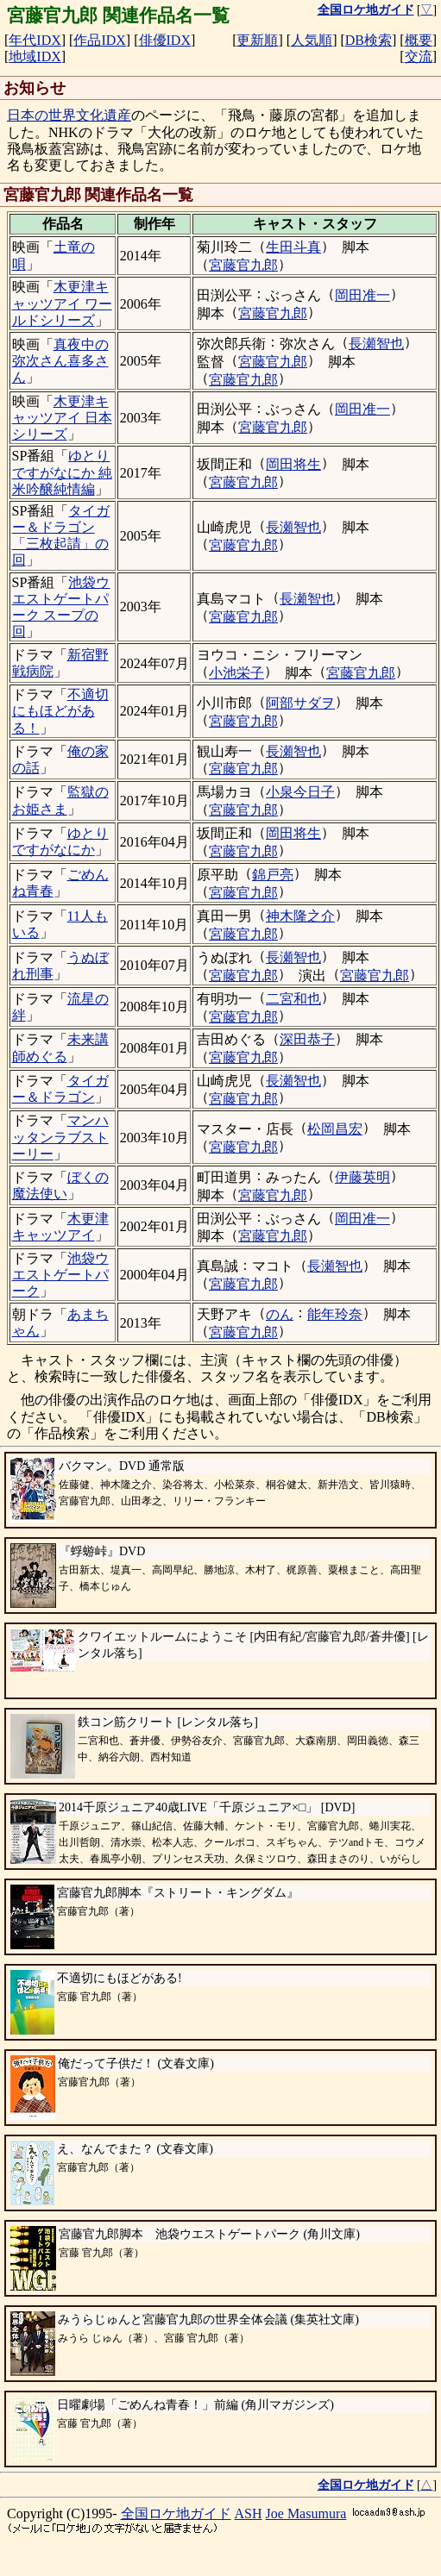  I want to click on 全国ロケ地ガイド, so click(176, 2513).